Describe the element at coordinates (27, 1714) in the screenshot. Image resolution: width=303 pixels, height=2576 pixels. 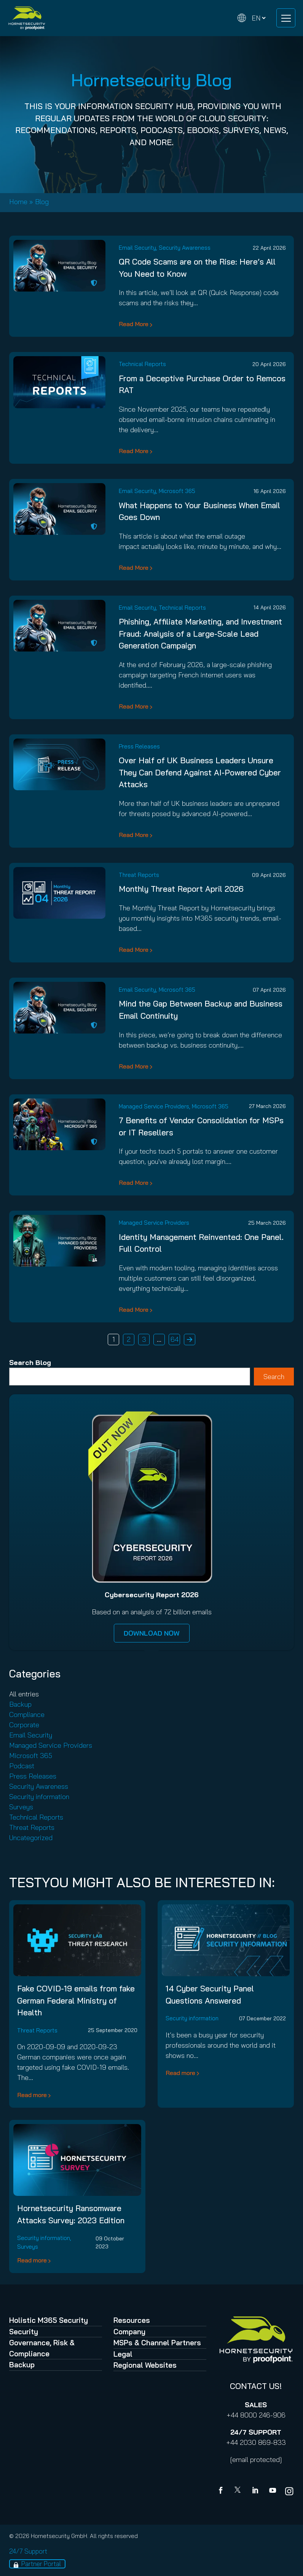
I see `Compliance` at that location.